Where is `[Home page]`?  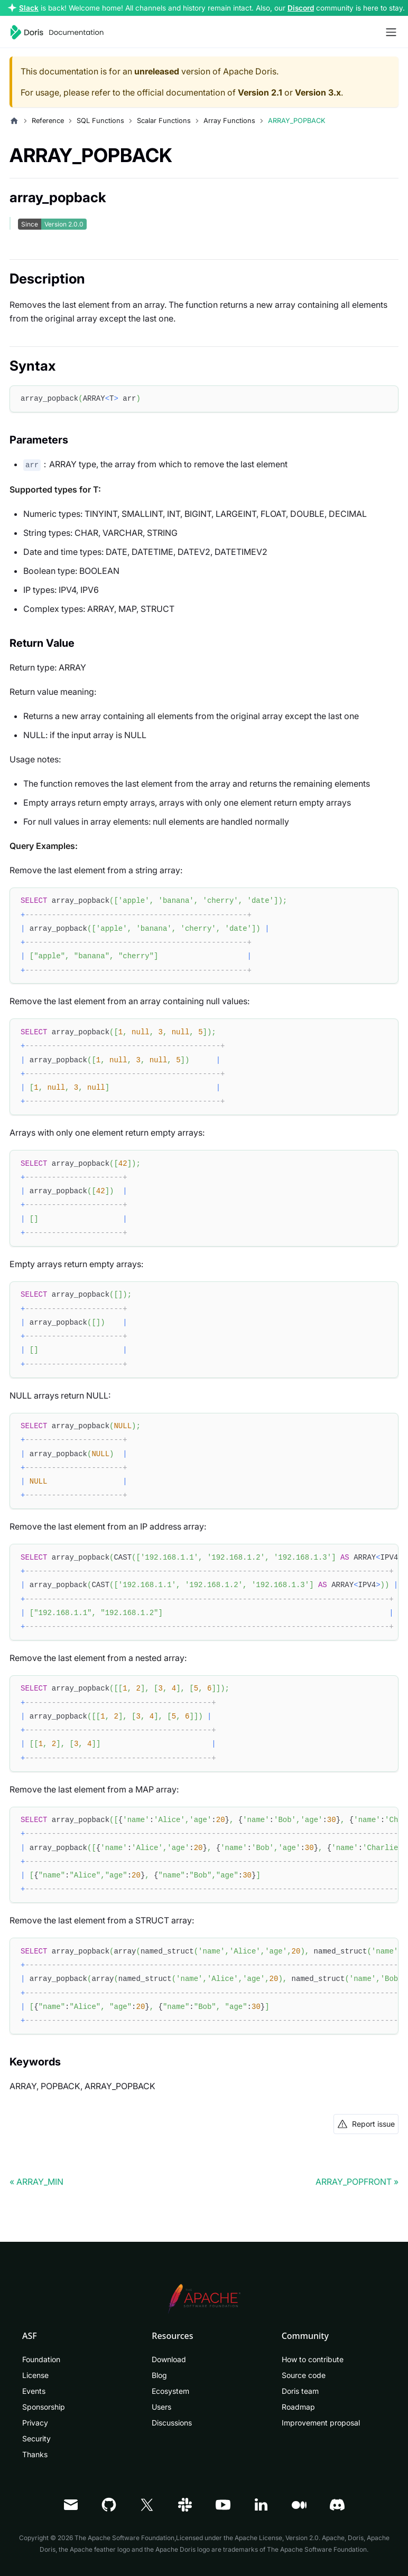 [Home page] is located at coordinates (14, 121).